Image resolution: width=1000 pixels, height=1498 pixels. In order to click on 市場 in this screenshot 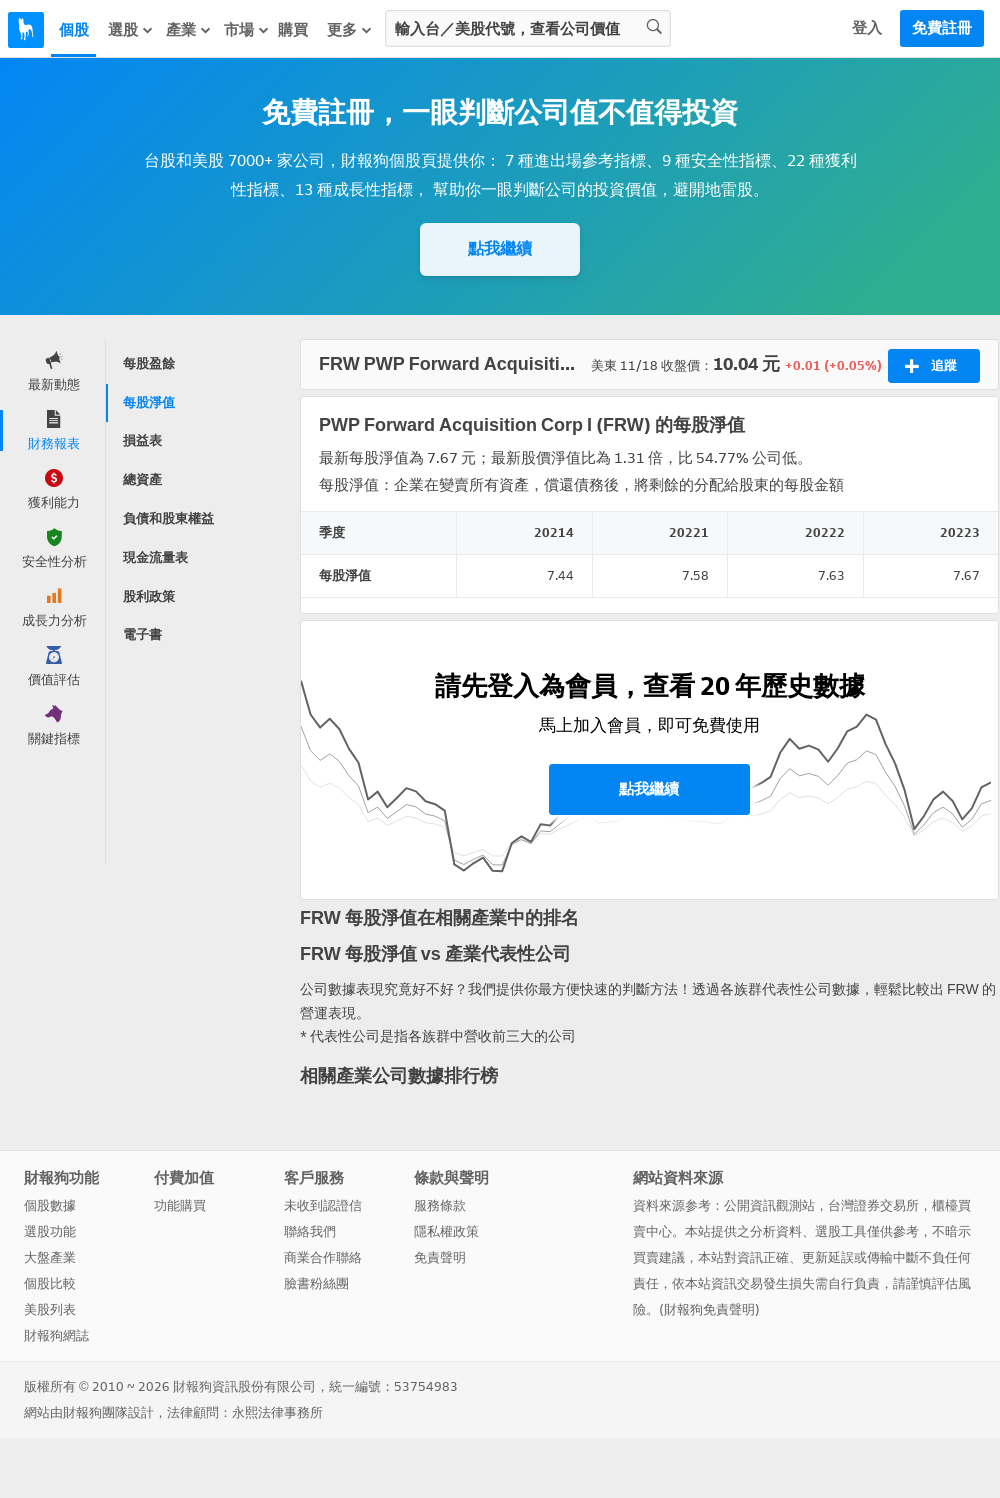, I will do `click(247, 30)`.